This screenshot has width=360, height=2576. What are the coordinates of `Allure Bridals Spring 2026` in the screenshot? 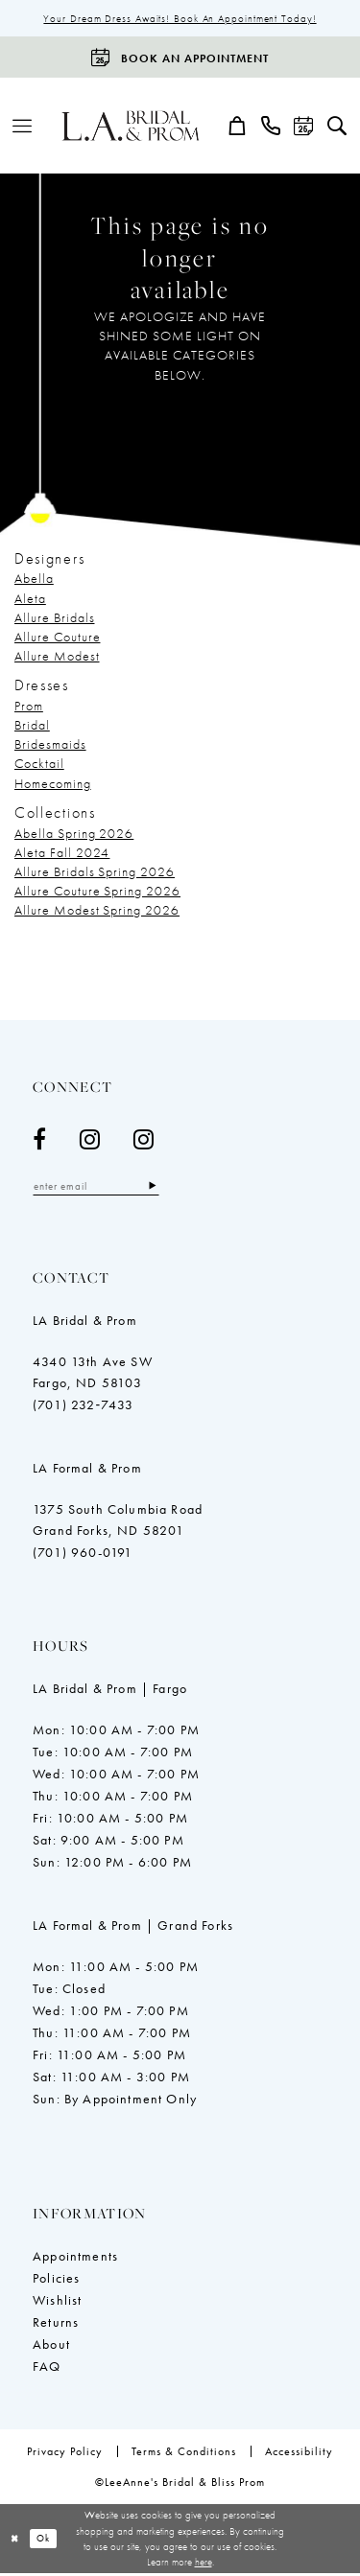 It's located at (94, 873).